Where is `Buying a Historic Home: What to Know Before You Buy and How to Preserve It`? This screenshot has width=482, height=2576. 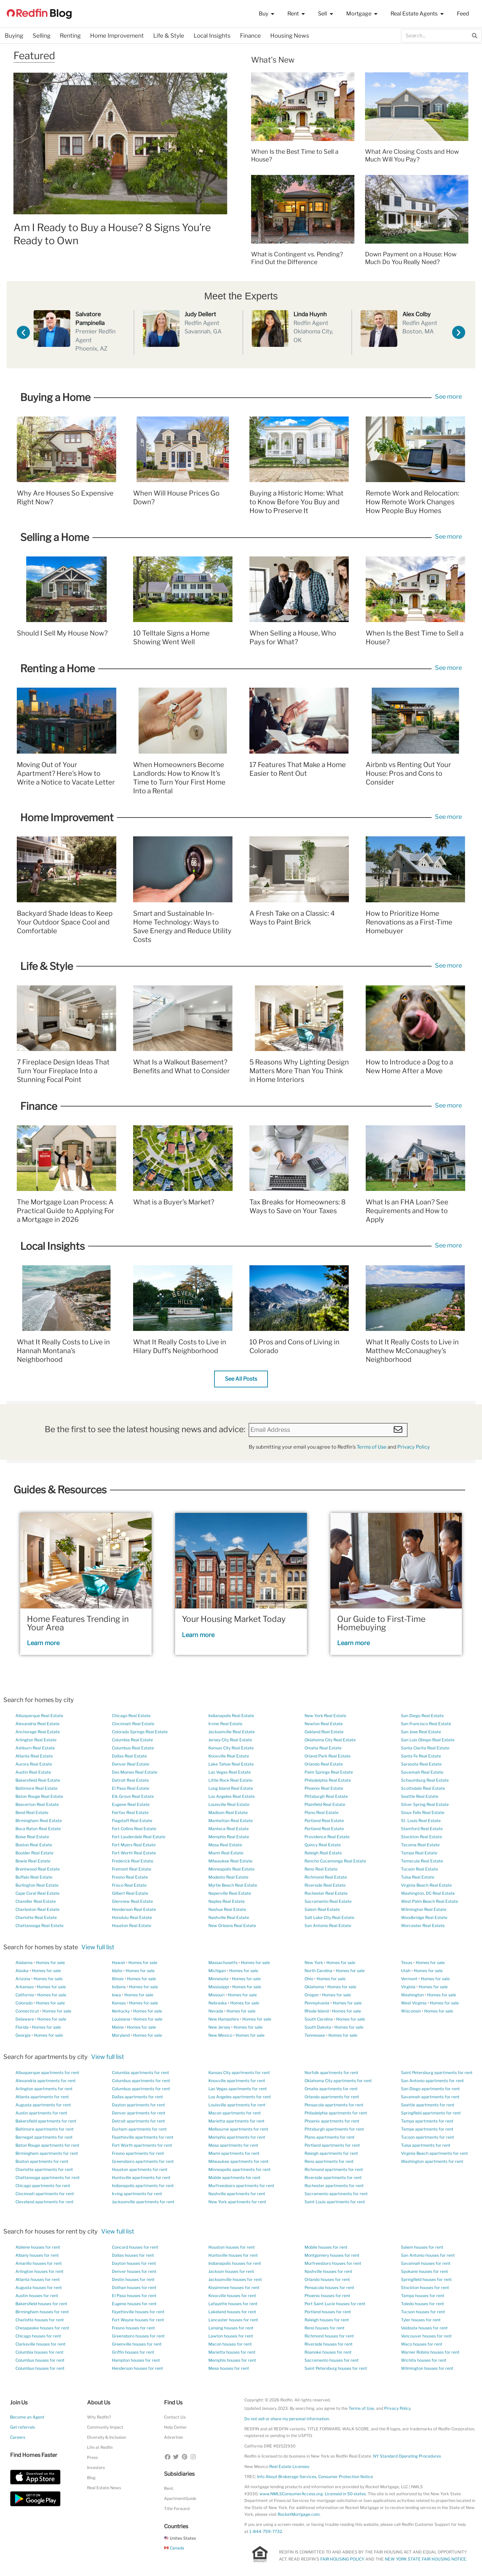
Buying a Historic Home: What to Know Before You Buy and How to Preserve It is located at coordinates (296, 502).